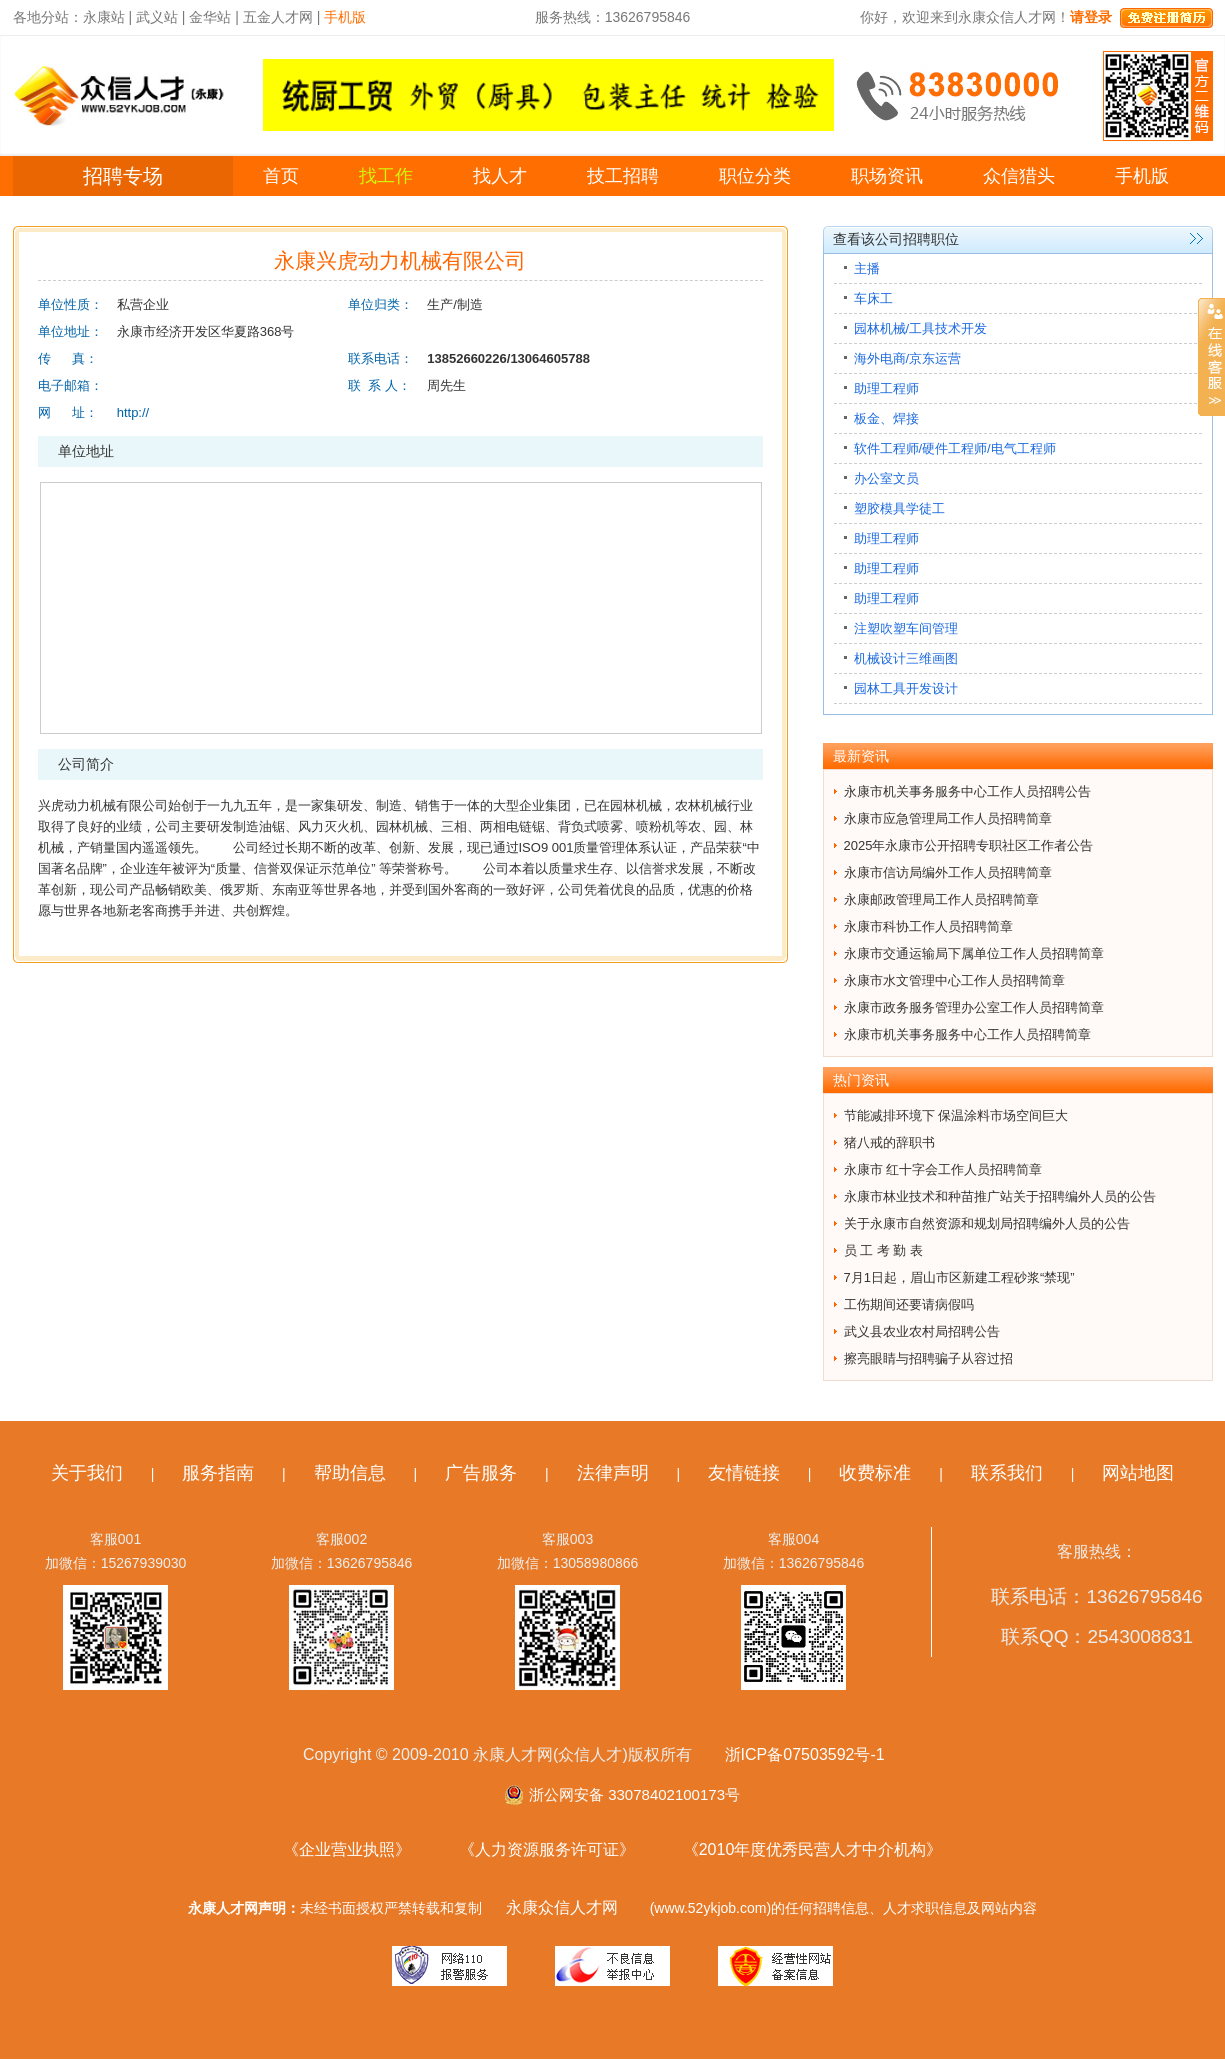 The image size is (1225, 2060). What do you see at coordinates (886, 388) in the screenshot?
I see `助理工程师` at bounding box center [886, 388].